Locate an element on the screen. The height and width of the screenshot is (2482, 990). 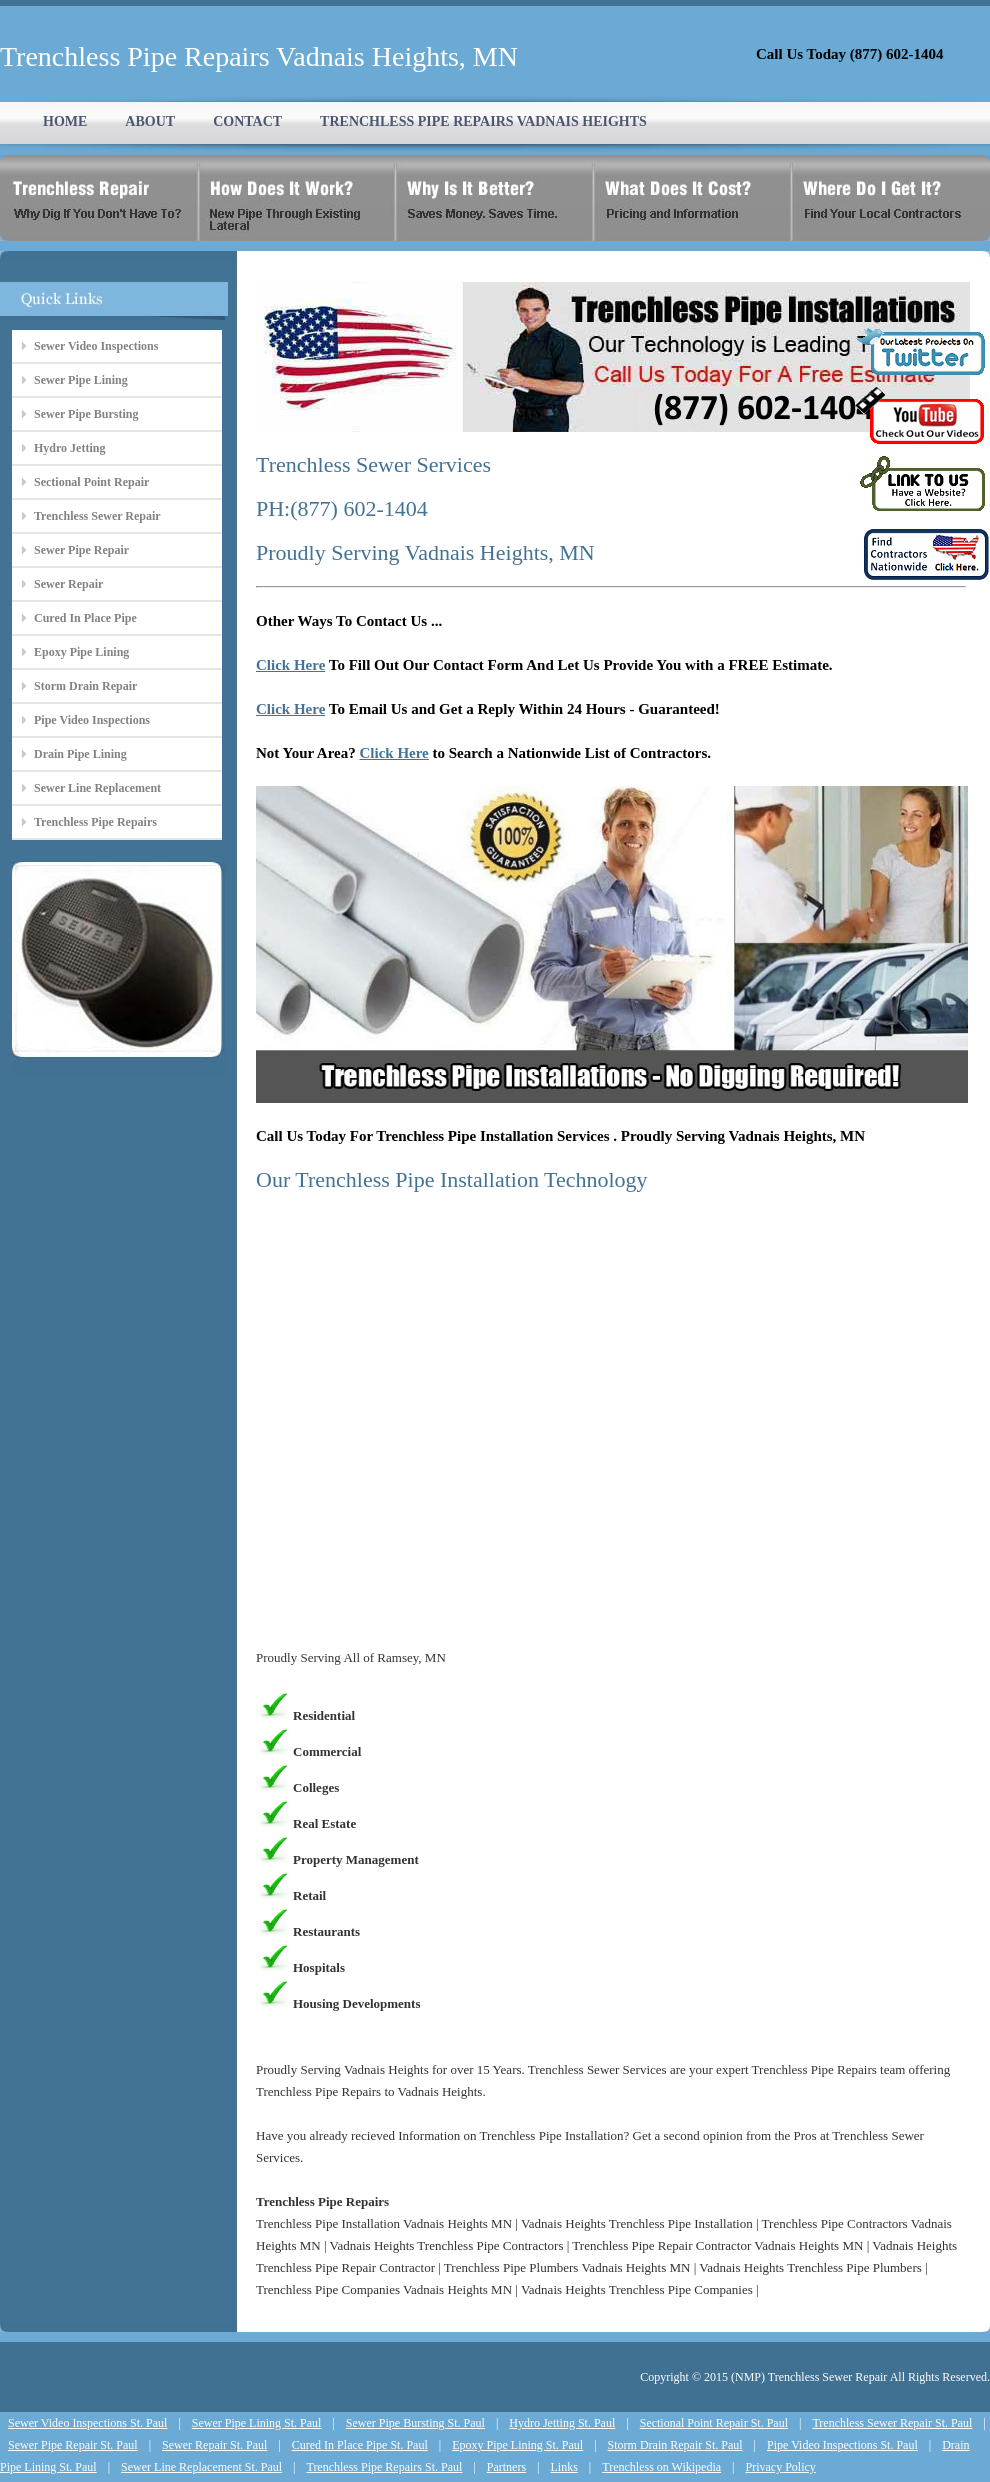
Storm Drain Repair is located at coordinates (85, 686).